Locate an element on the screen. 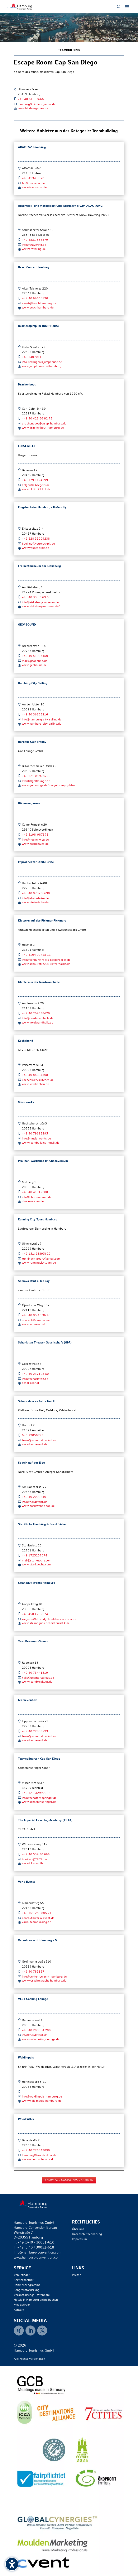  +49 40 22858793 [link] is located at coordinates (35, 1731).